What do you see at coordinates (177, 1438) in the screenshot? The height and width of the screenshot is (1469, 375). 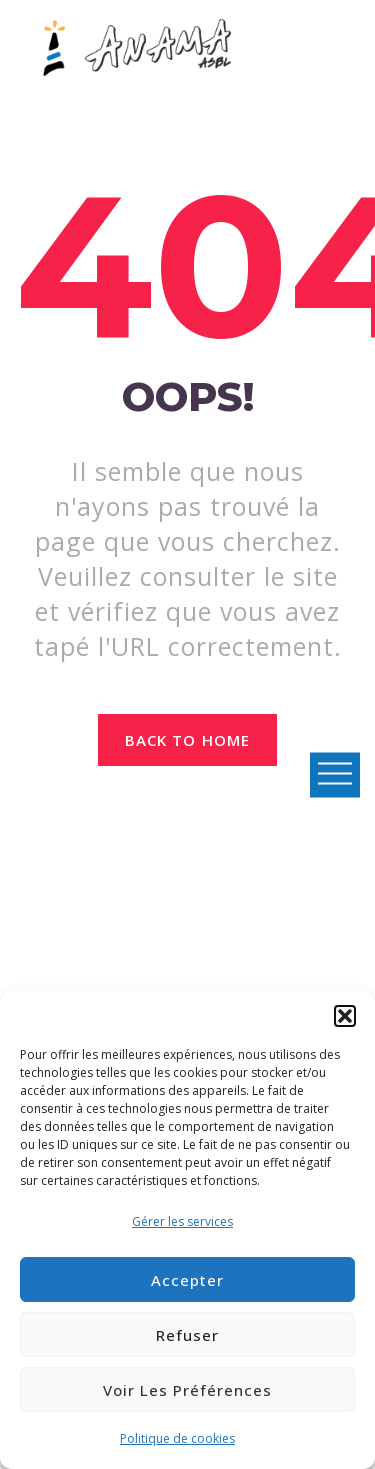 I see `Politique de cookies` at bounding box center [177, 1438].